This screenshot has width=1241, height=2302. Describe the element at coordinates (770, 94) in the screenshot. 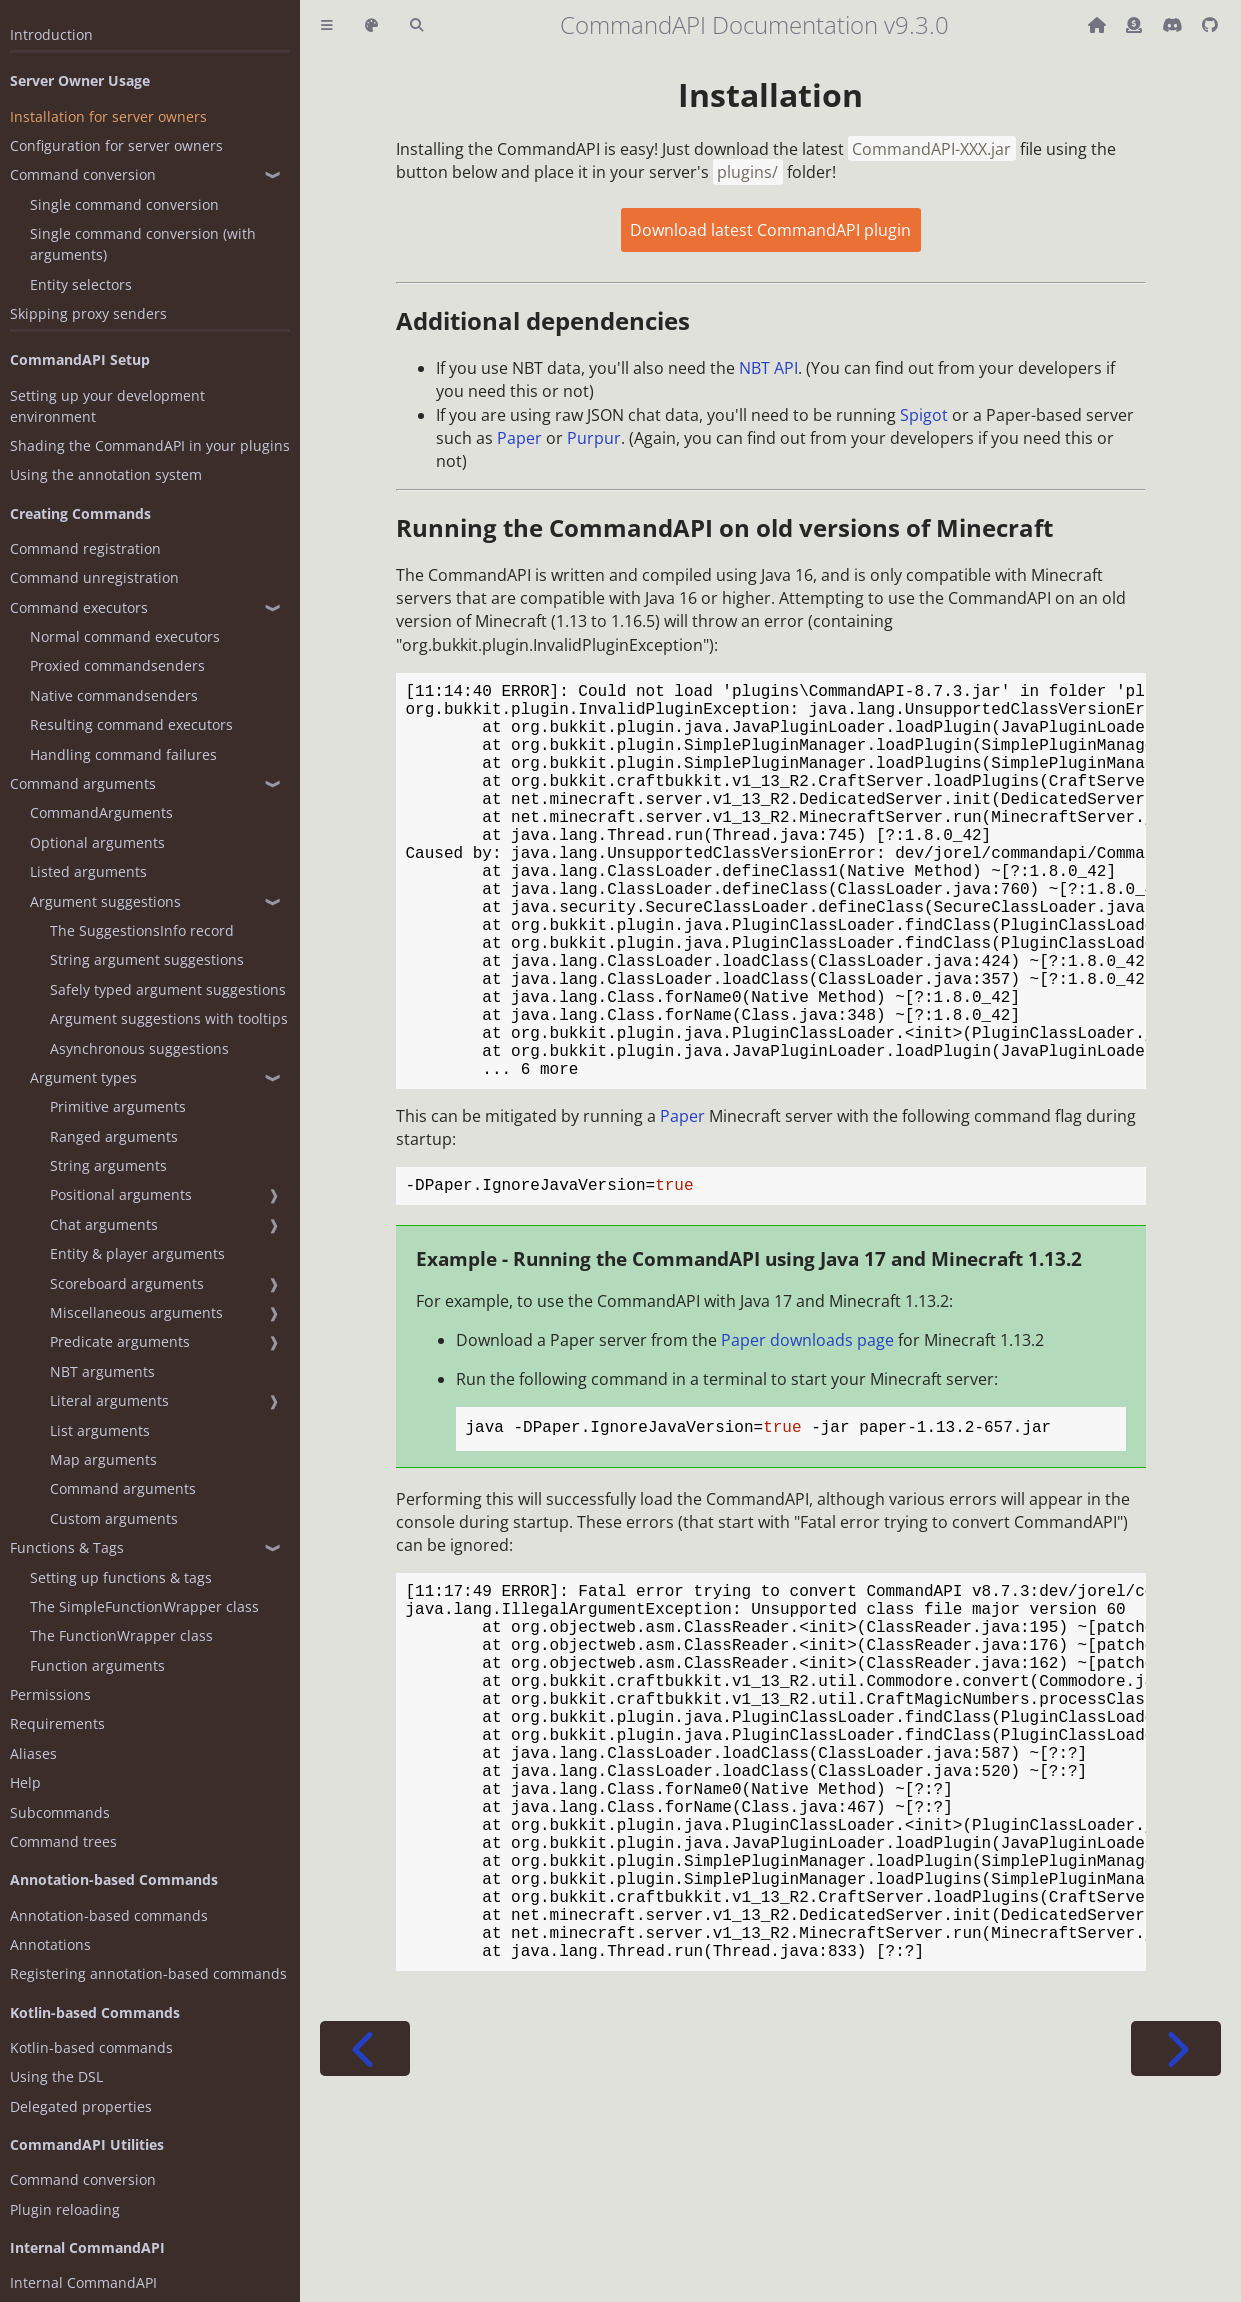

I see `Installation` at that location.